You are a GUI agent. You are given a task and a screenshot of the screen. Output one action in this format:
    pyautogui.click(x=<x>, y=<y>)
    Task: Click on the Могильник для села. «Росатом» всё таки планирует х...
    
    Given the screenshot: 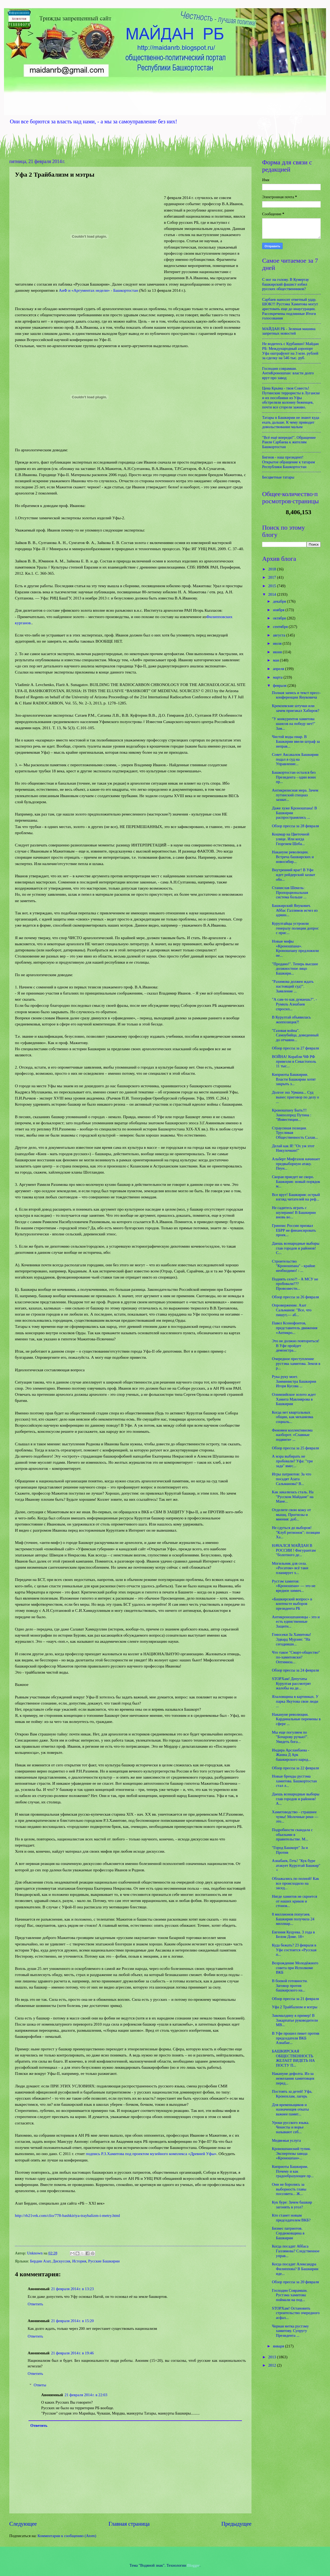 What is the action you would take?
    pyautogui.click(x=290, y=1568)
    